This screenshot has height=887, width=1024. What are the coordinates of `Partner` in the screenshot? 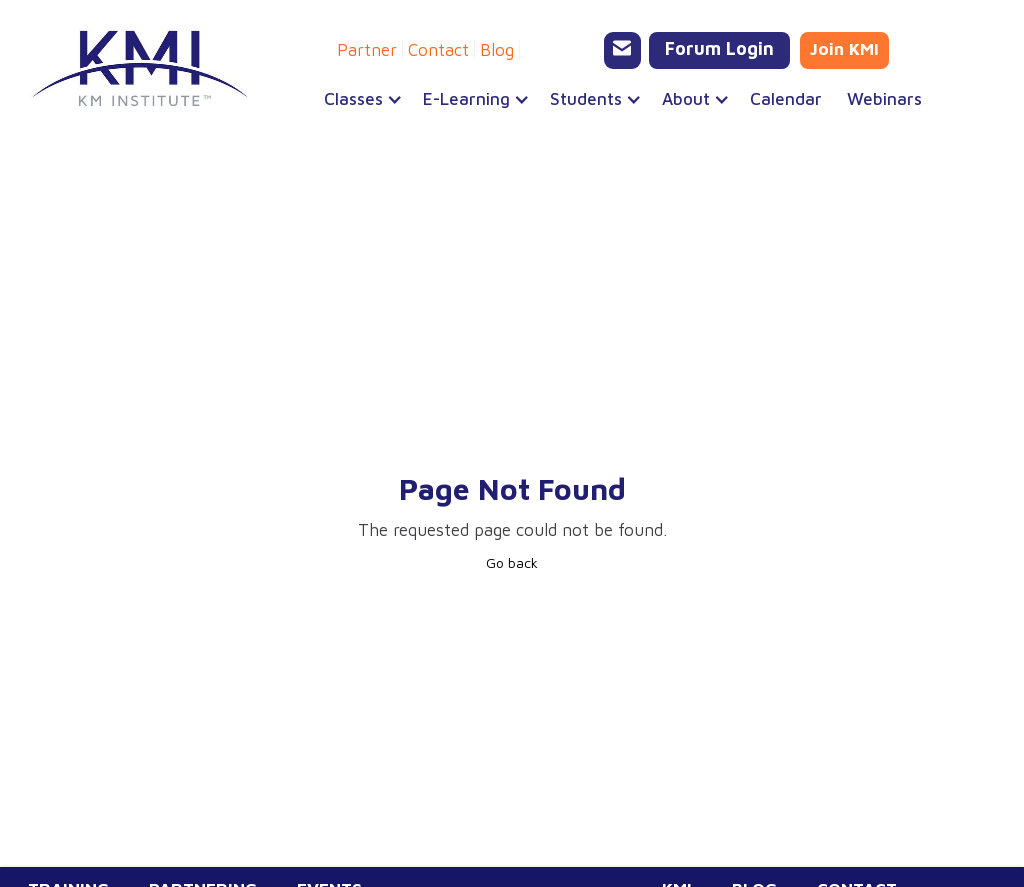 It's located at (367, 50).